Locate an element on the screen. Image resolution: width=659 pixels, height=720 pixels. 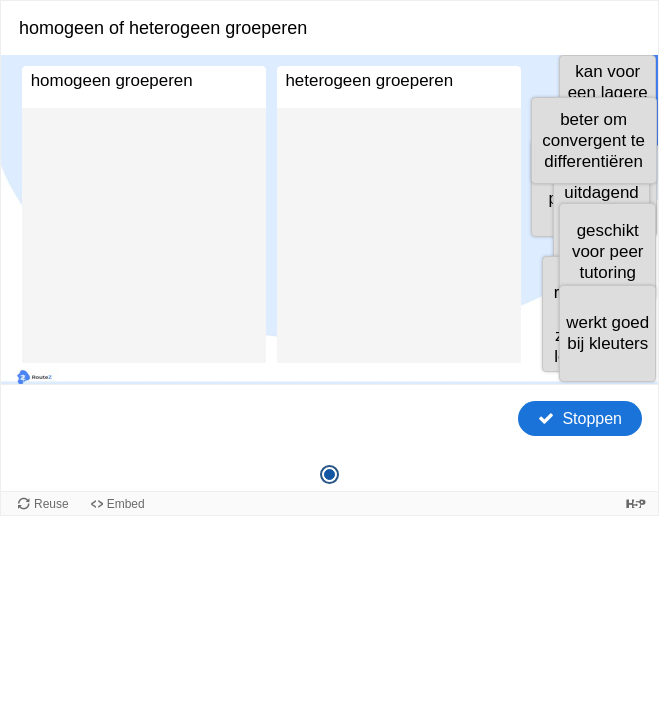
[Visit H5P.org to check out more cool content.] is located at coordinates (636, 503).